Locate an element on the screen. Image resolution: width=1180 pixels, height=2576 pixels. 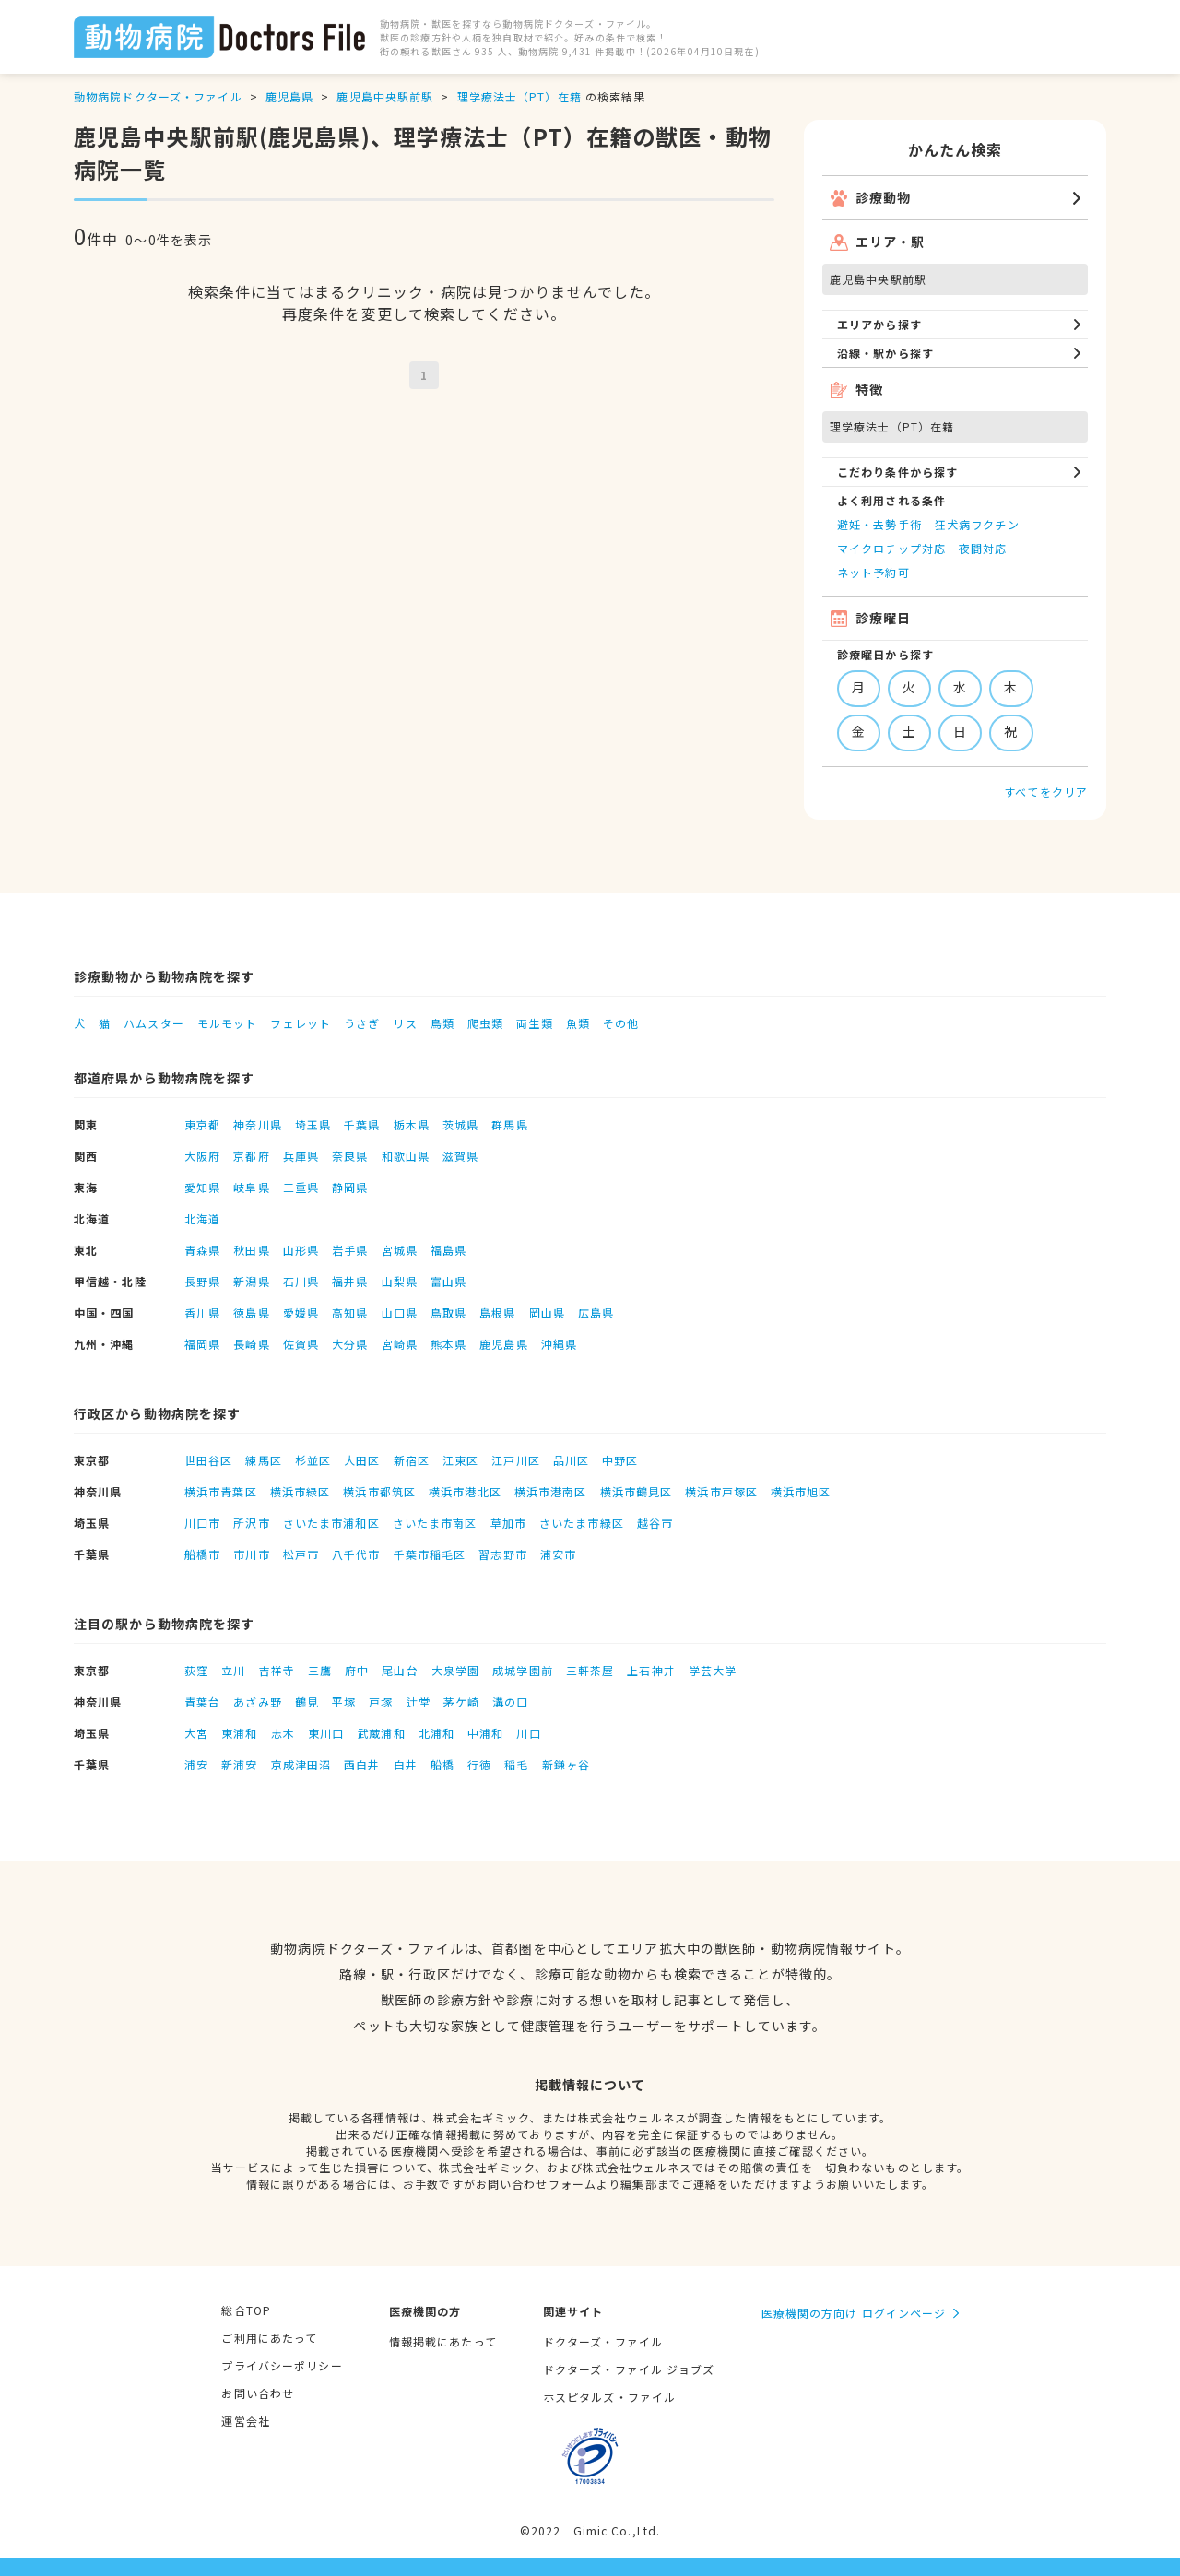
鹿児島県 is located at coordinates (289, 96).